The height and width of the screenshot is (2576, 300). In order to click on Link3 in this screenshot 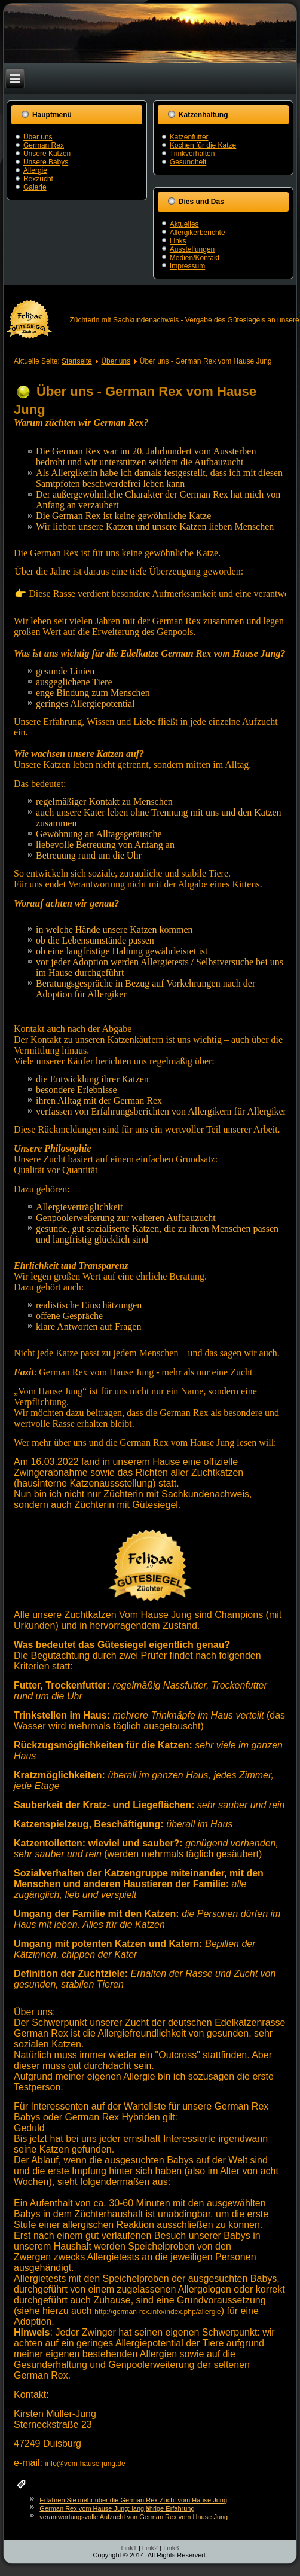, I will do `click(171, 2547)`.